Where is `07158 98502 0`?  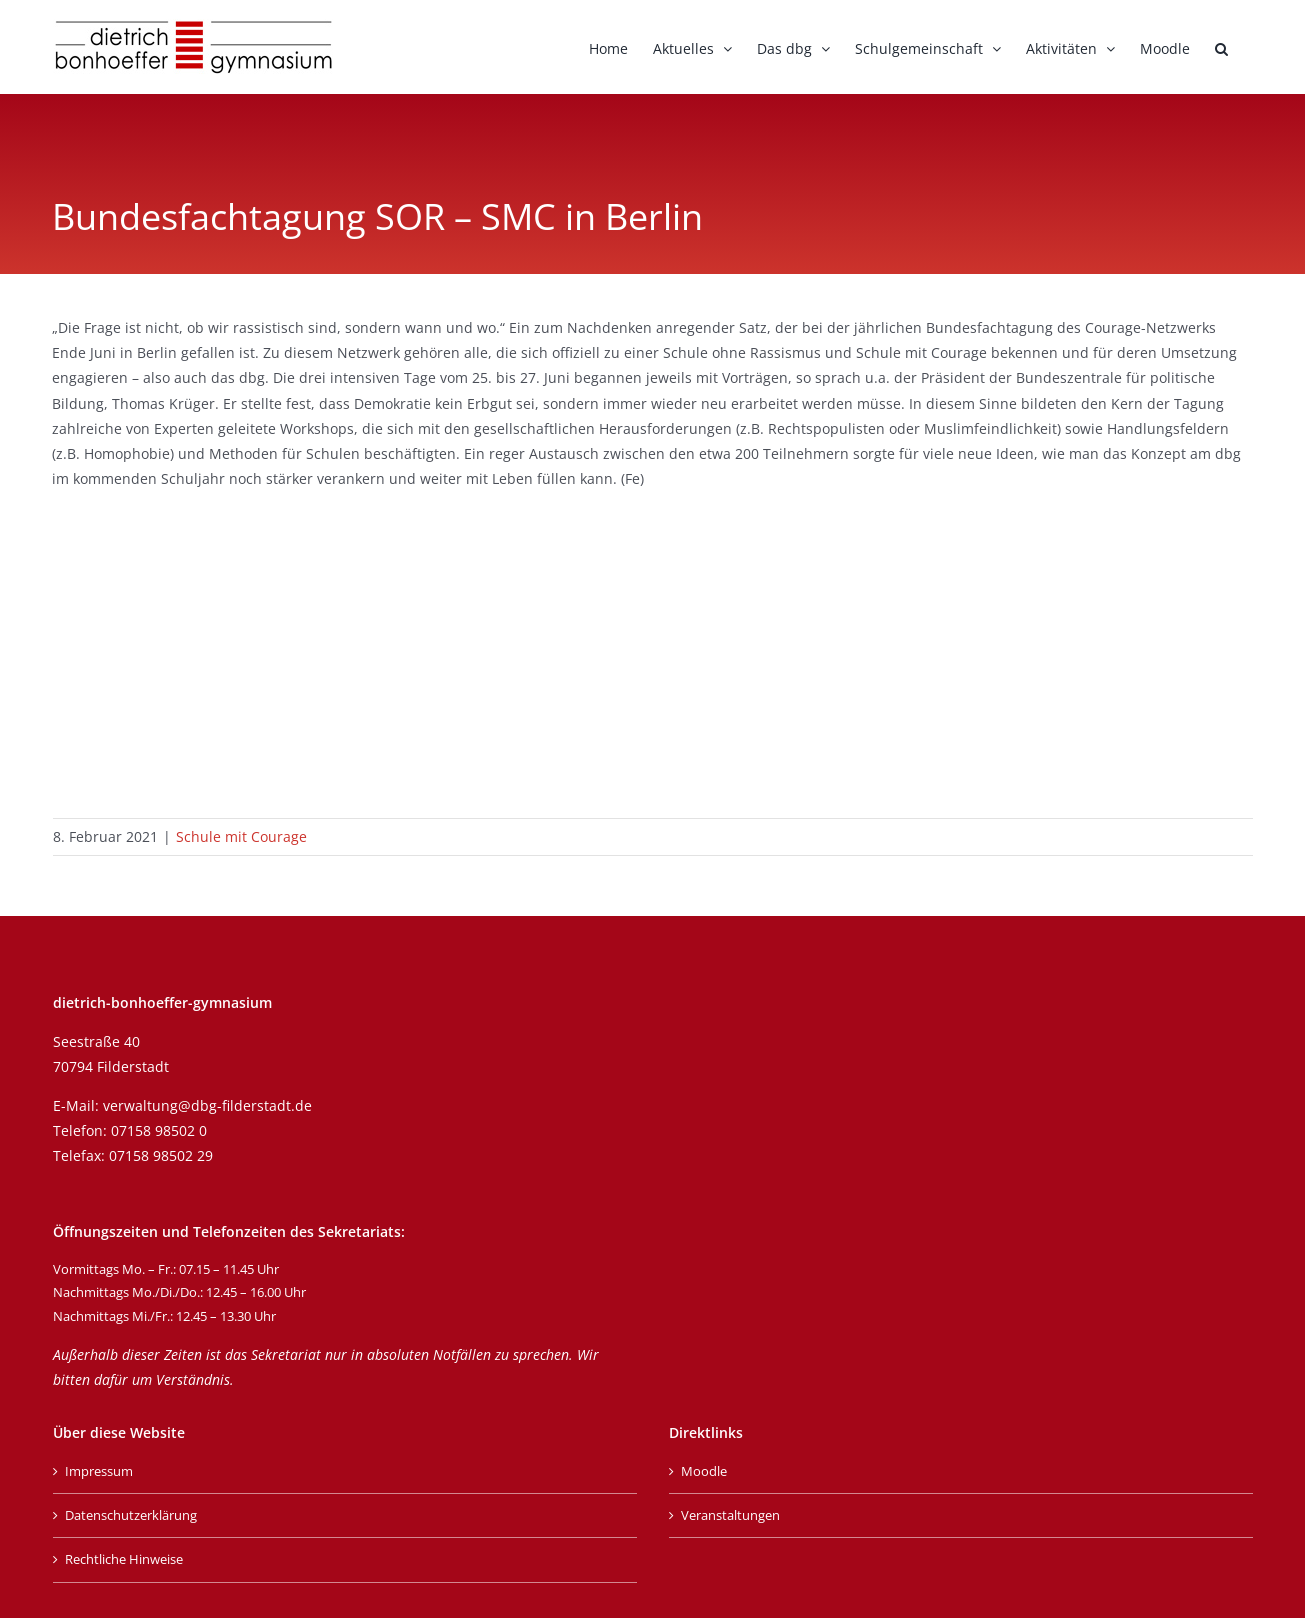 07158 98502 0 is located at coordinates (159, 1130).